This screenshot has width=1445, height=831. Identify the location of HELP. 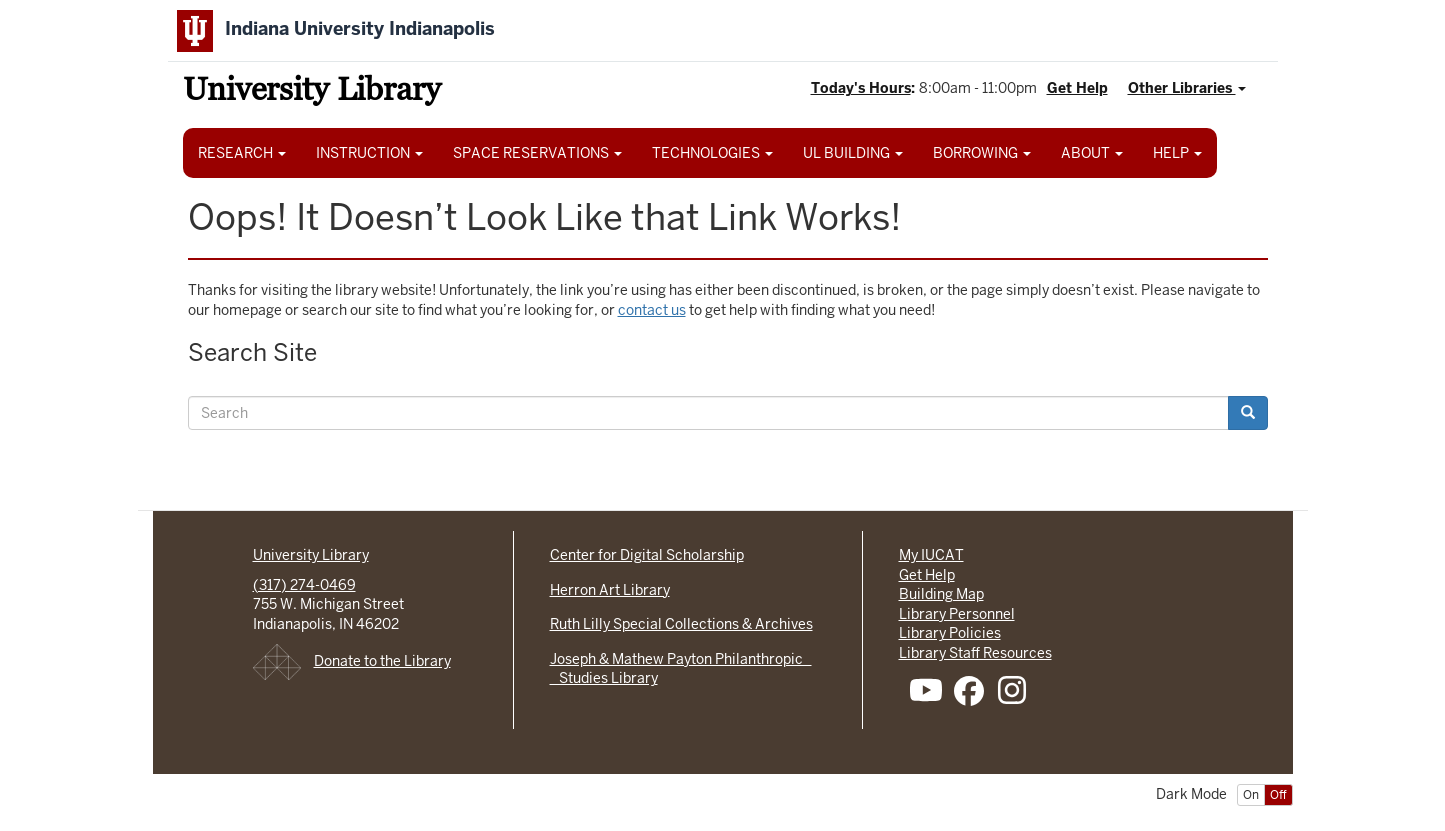
(1177, 153).